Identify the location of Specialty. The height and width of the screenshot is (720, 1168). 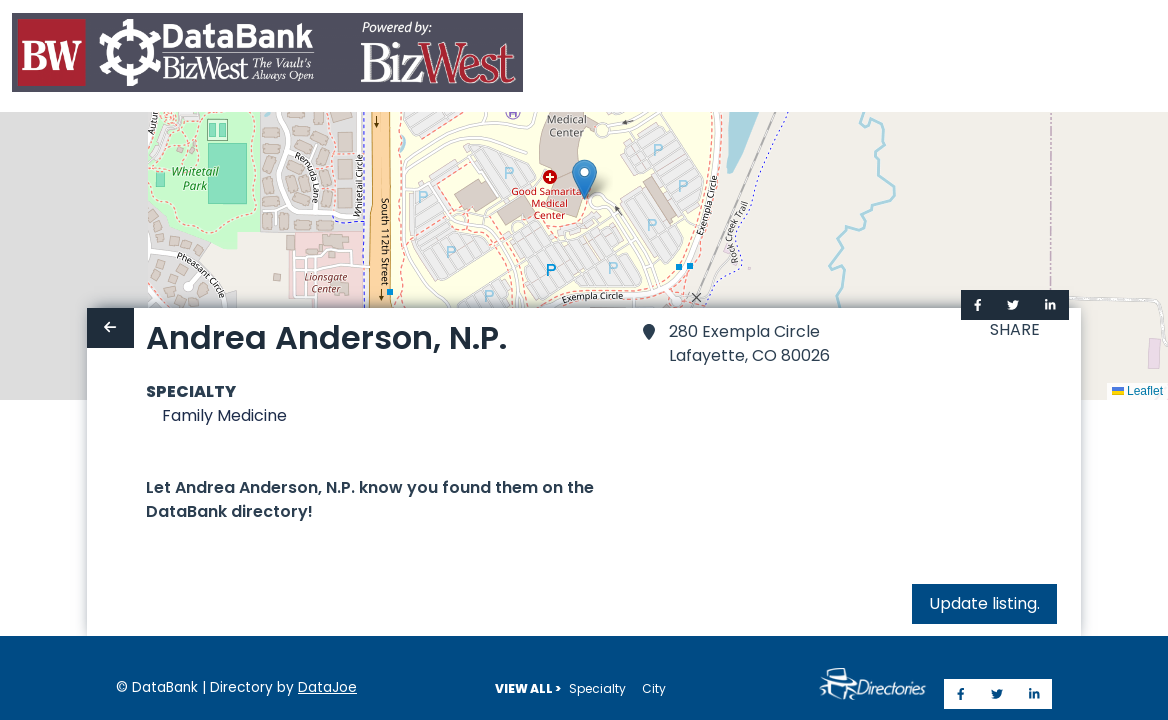
(597, 688).